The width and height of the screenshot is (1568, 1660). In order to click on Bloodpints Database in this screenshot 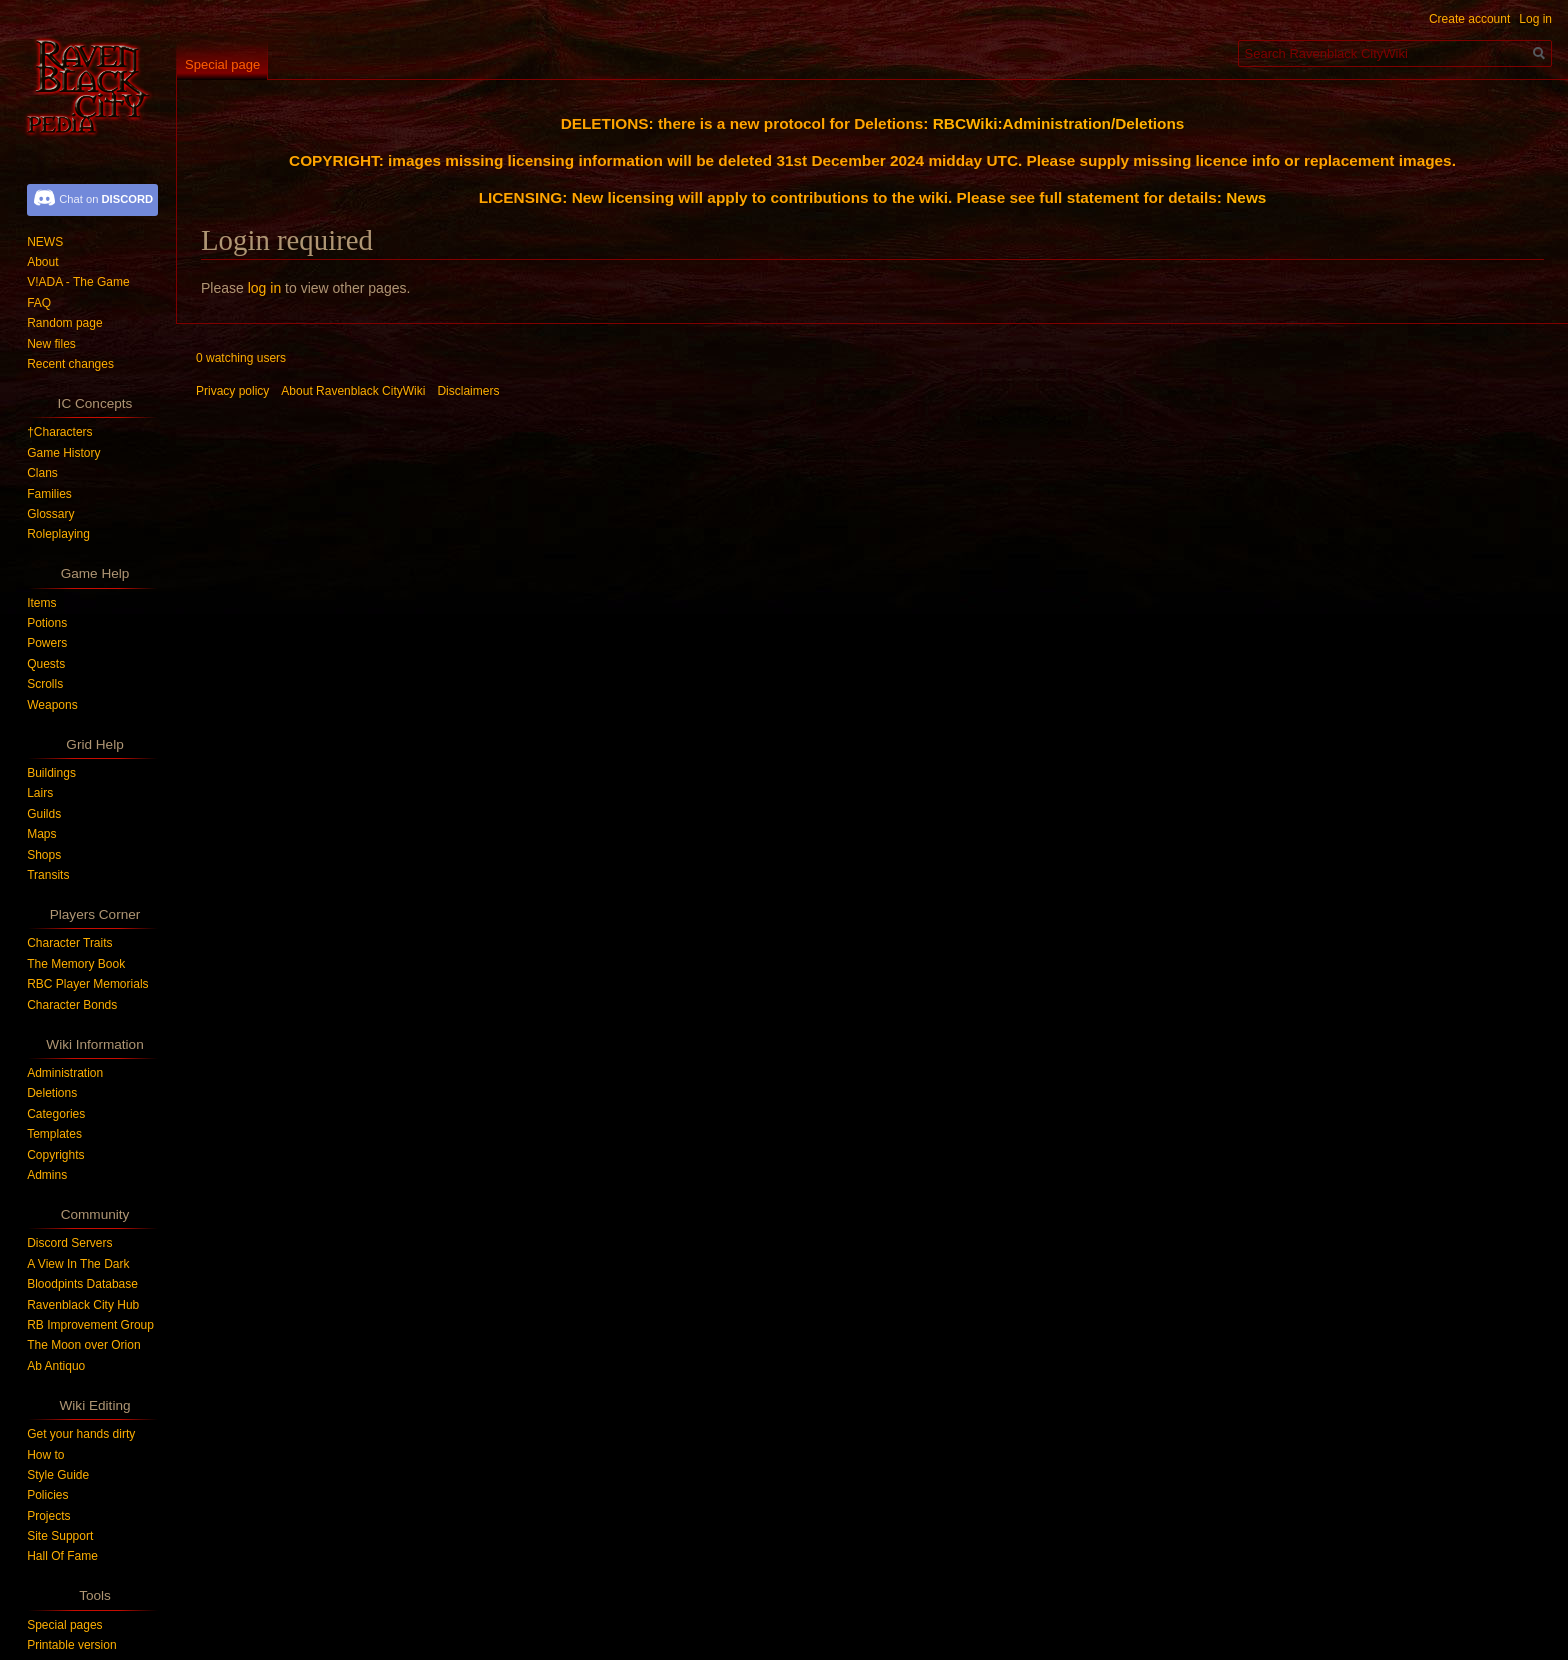, I will do `click(82, 1284)`.